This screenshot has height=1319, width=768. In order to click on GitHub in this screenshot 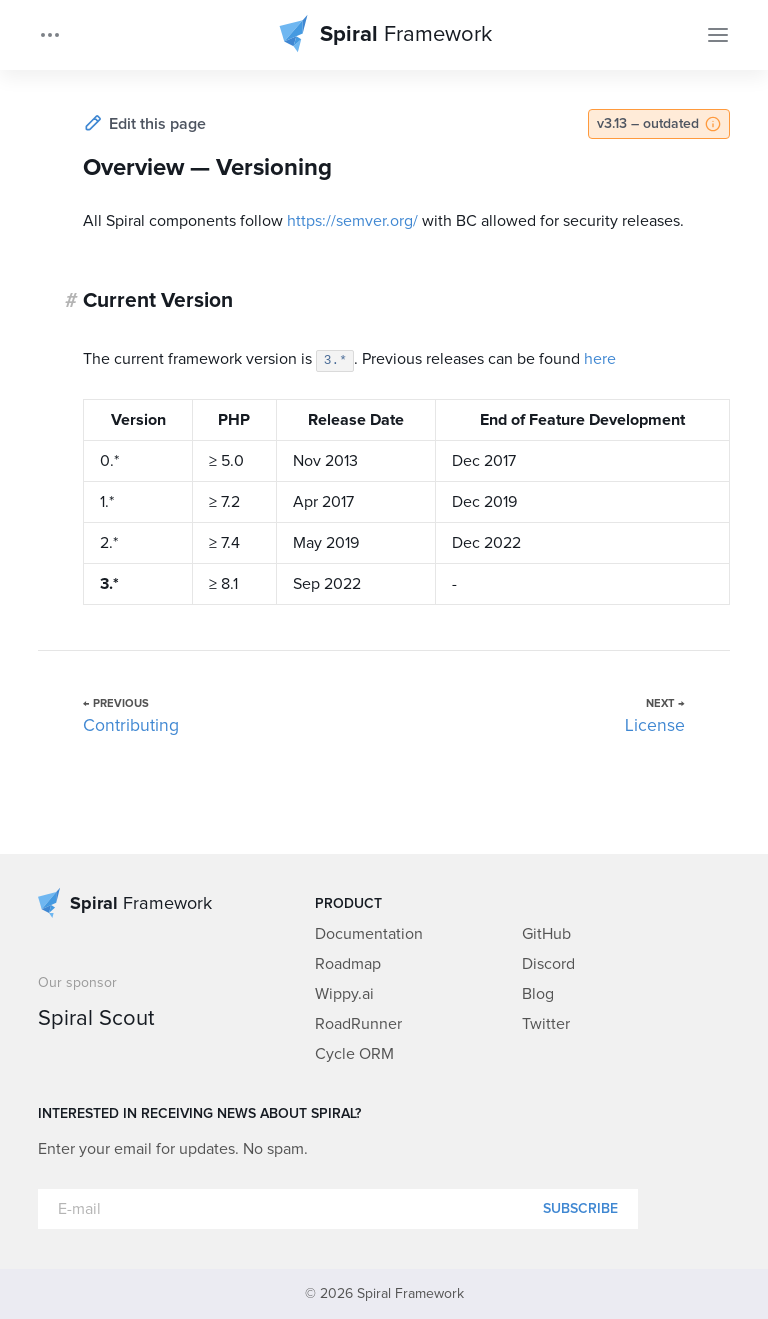, I will do `click(546, 934)`.